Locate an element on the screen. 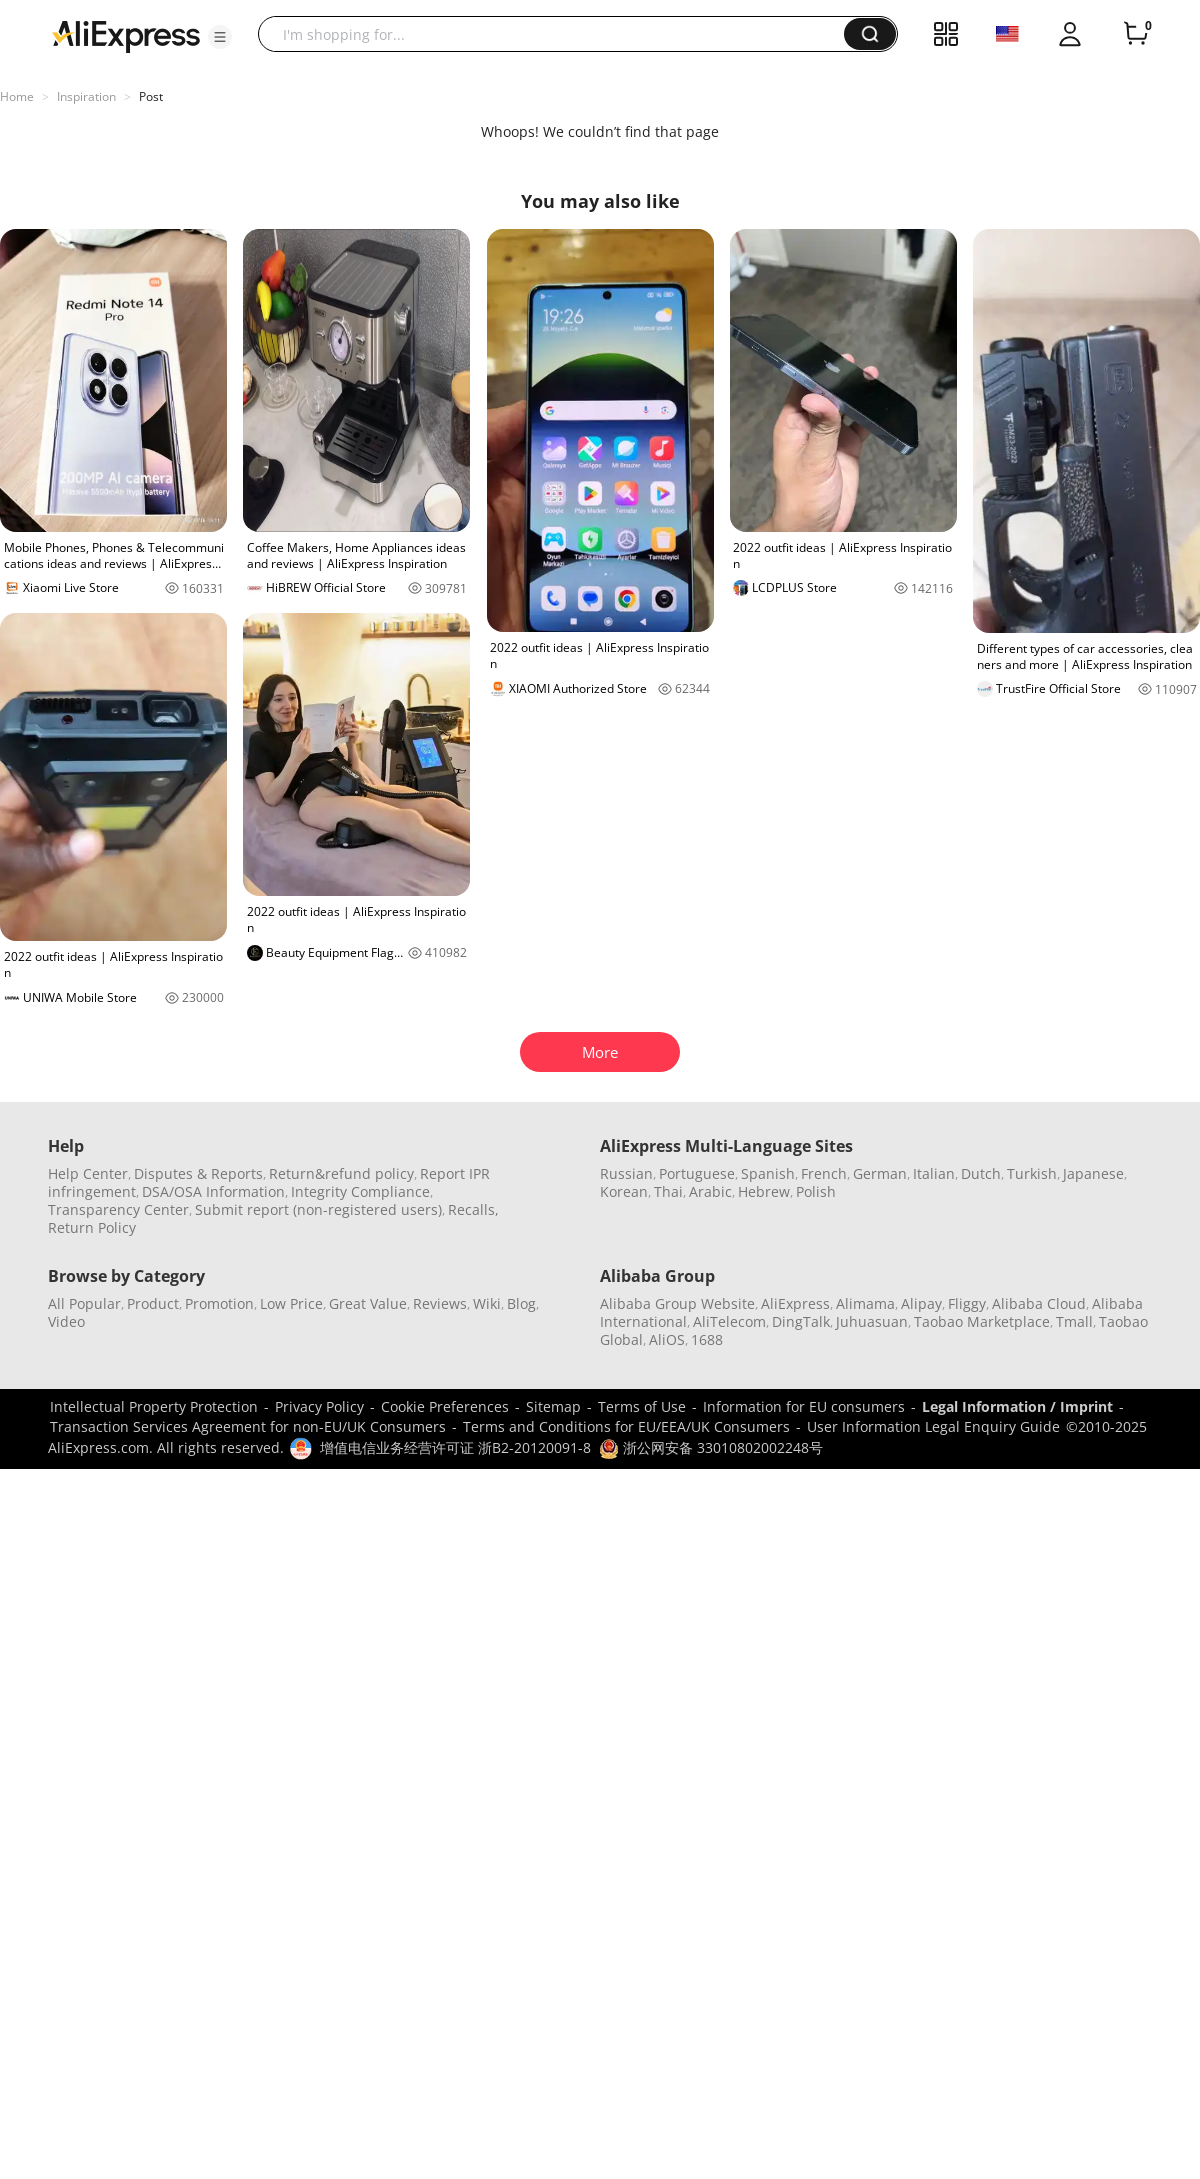 This screenshot has width=1200, height=2179. Intellectual Property Protection is located at coordinates (154, 1406).